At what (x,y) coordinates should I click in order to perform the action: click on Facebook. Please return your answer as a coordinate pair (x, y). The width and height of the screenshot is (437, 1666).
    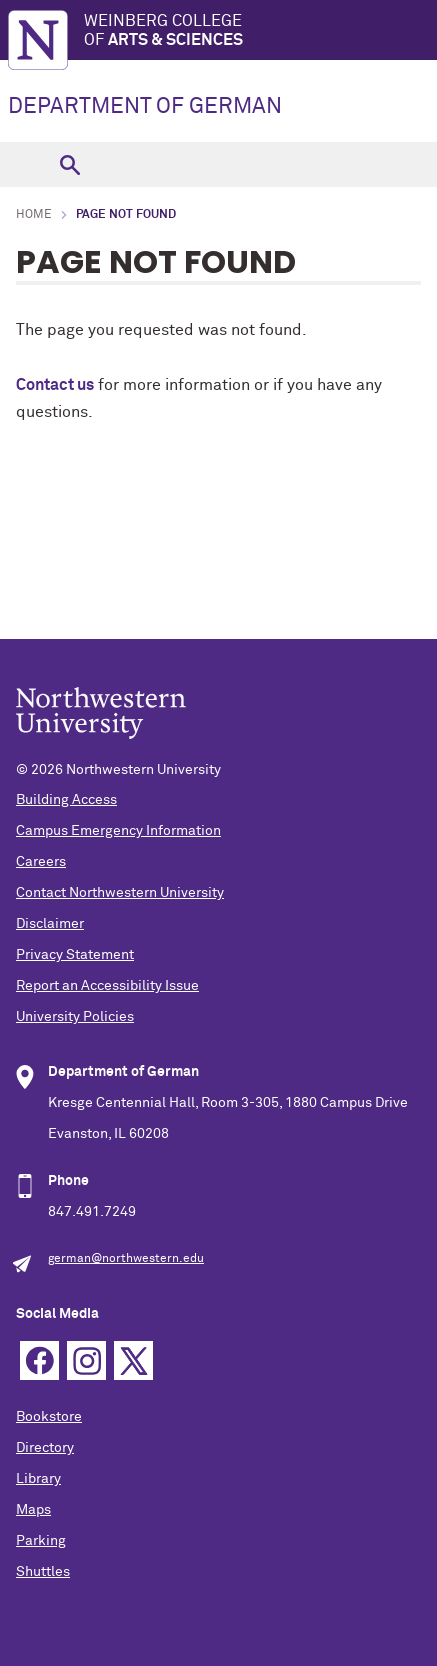
    Looking at the image, I should click on (39, 1360).